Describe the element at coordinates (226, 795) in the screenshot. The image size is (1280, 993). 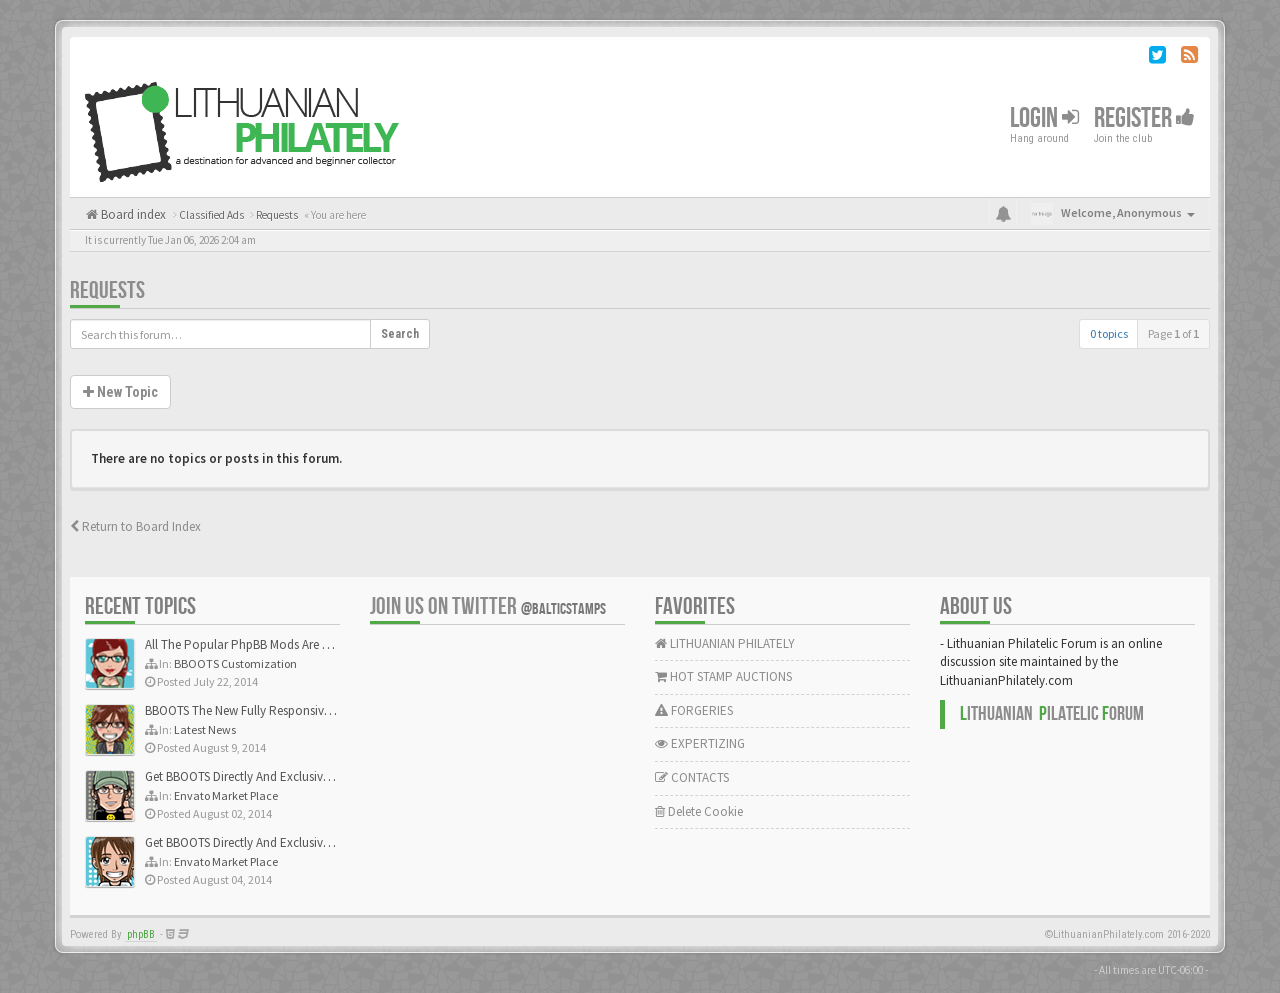
I see `Envato Market Place` at that location.